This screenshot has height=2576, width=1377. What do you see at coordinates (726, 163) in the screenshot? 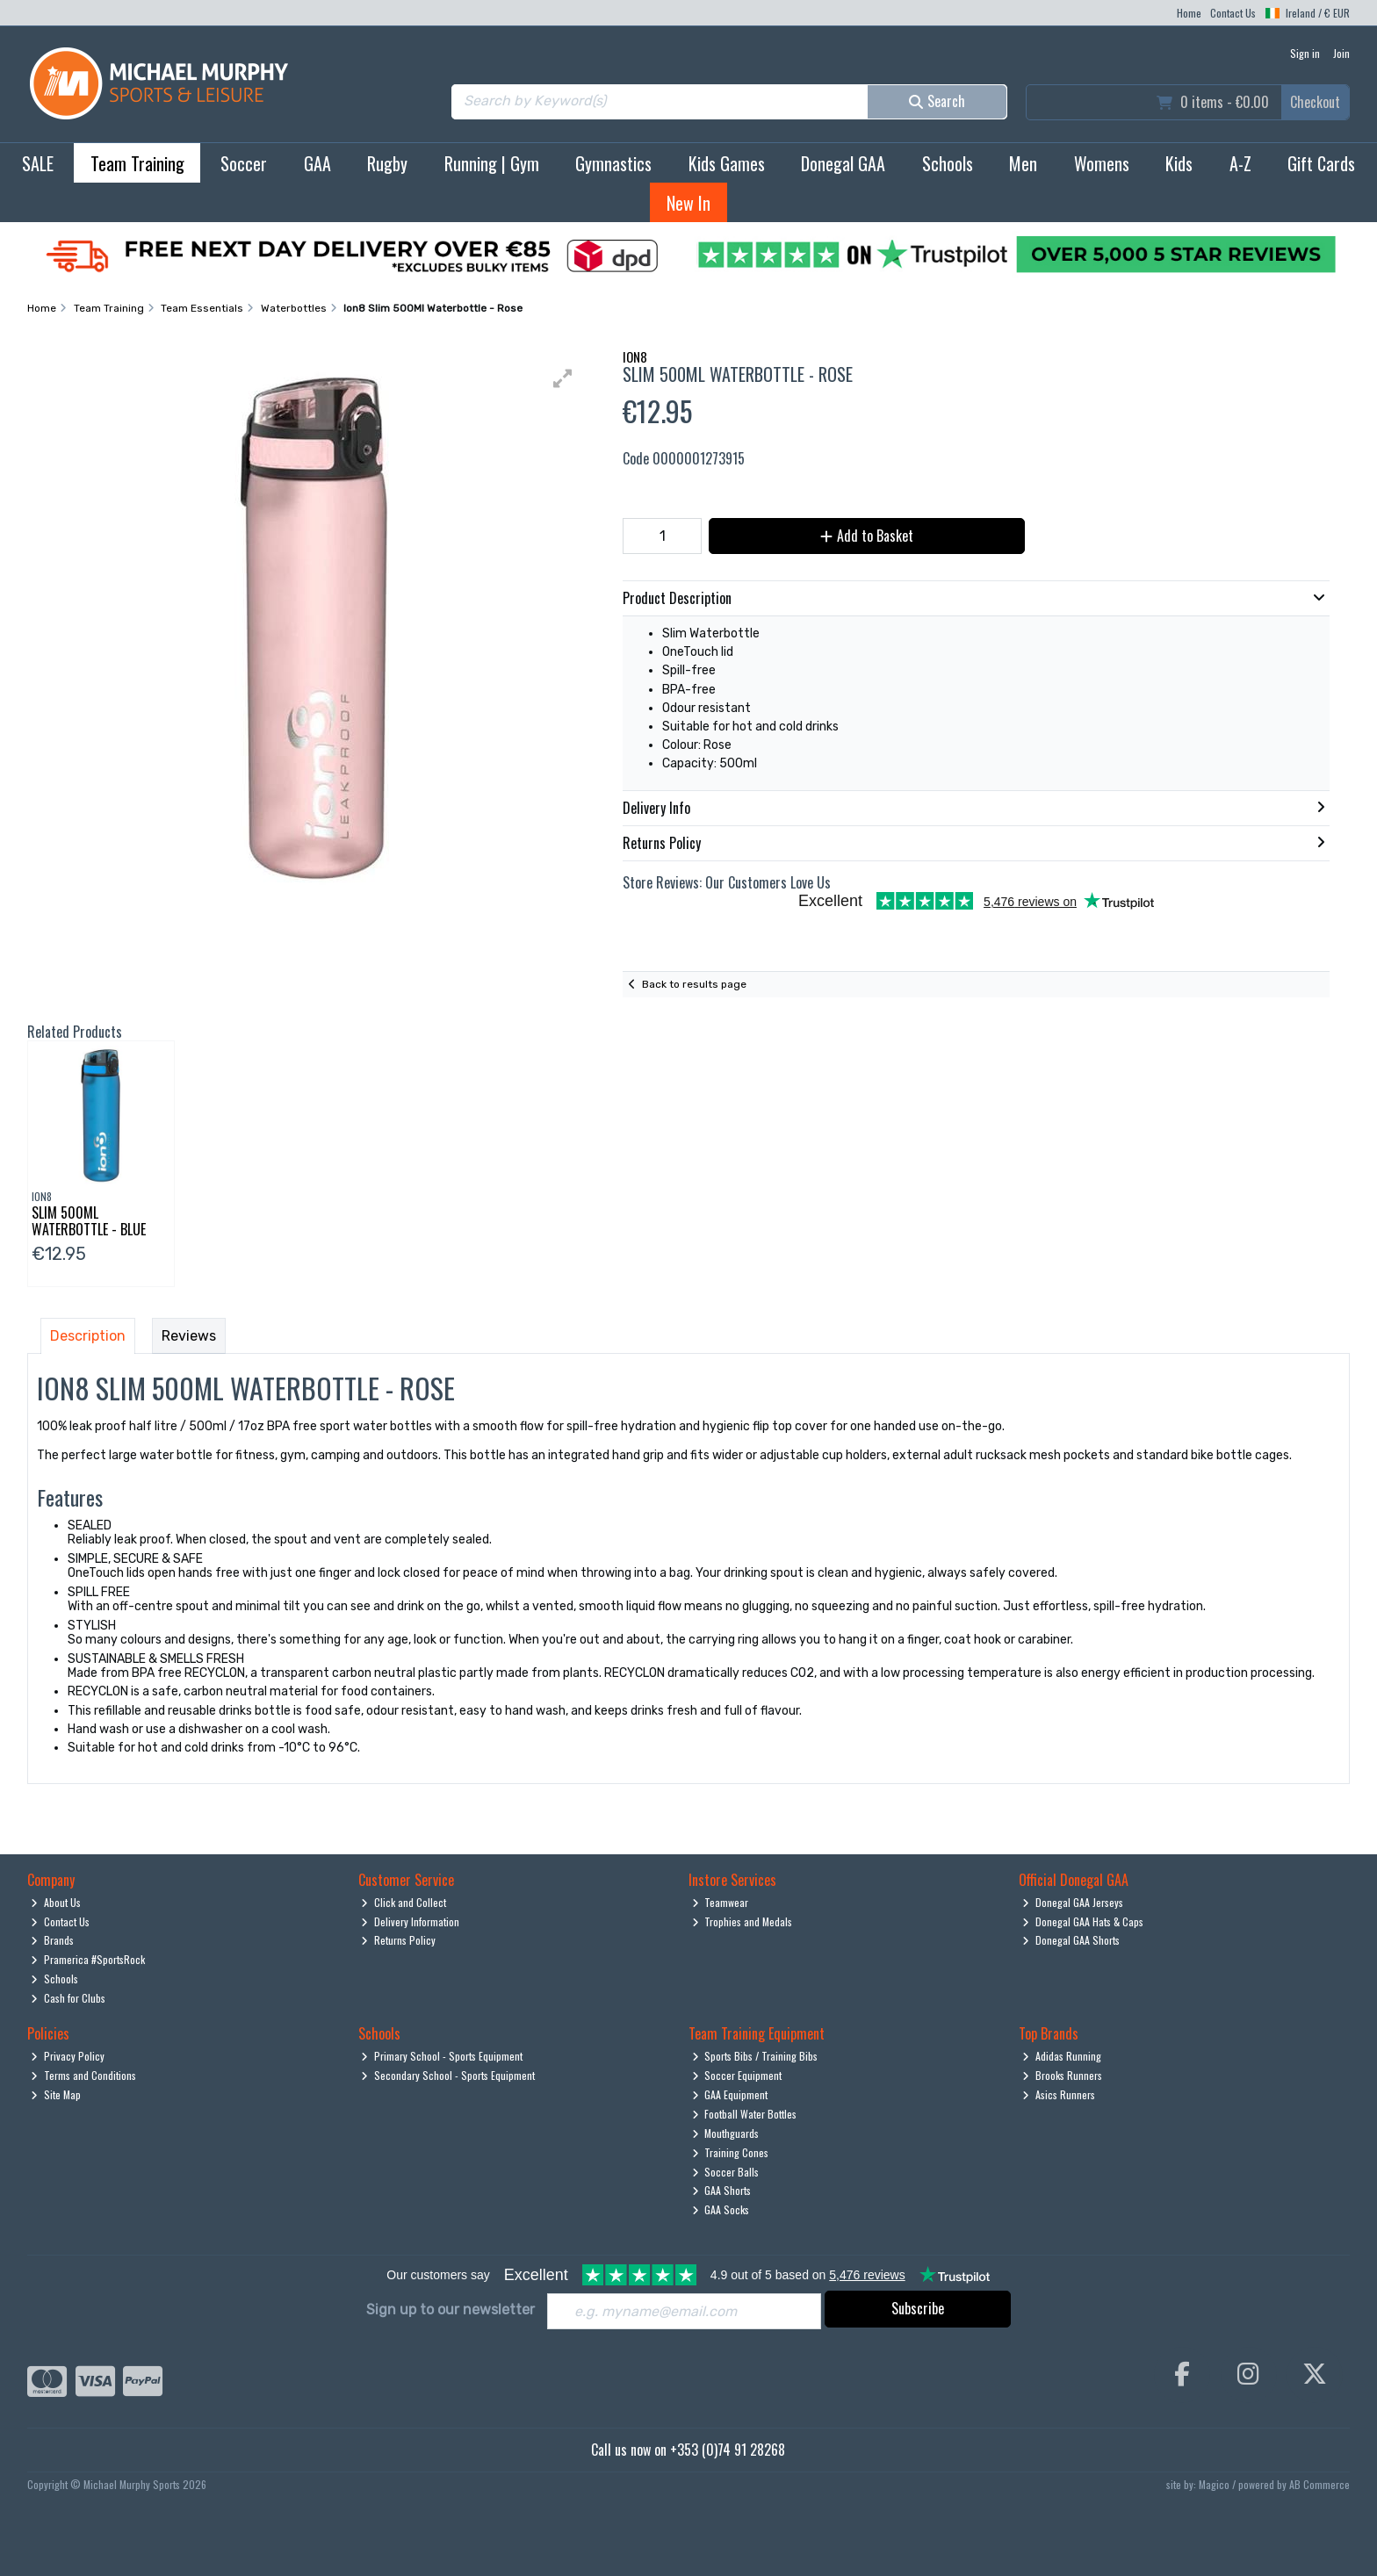
I see `Kids Games` at bounding box center [726, 163].